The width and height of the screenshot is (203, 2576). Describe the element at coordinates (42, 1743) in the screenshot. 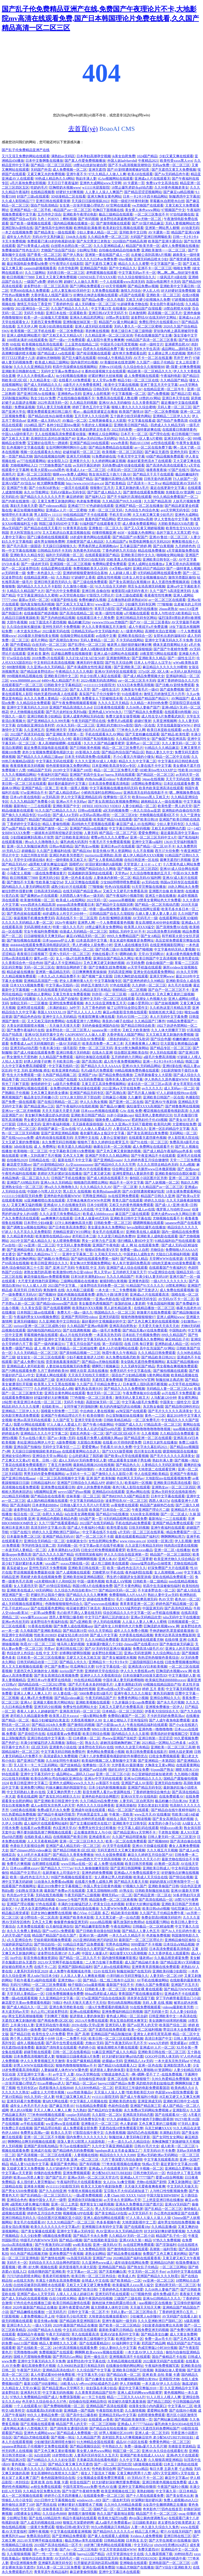

I see `丰满少好被猛烈进入高清播放` at that location.